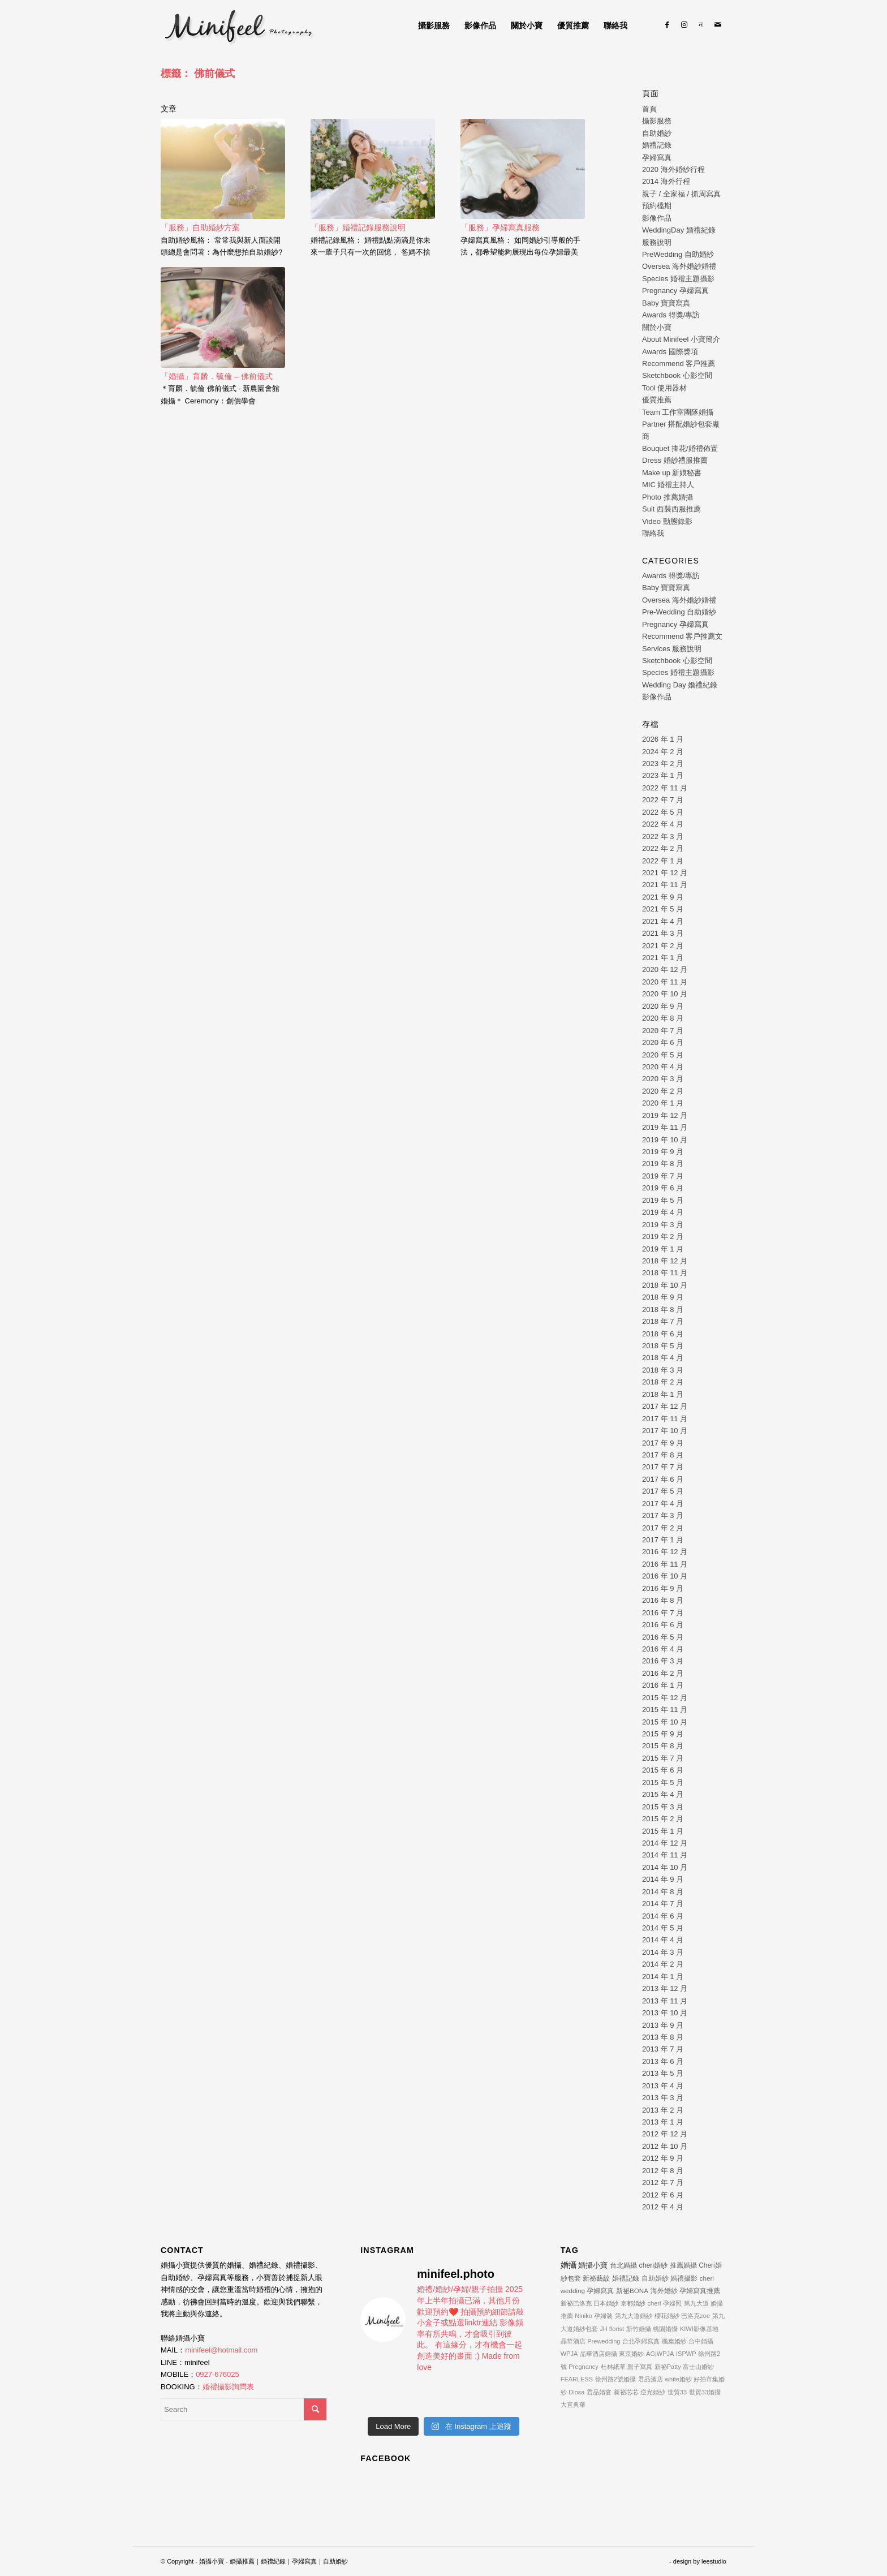 The image size is (887, 2576). What do you see at coordinates (662, 1588) in the screenshot?
I see `2016 年 9 月` at bounding box center [662, 1588].